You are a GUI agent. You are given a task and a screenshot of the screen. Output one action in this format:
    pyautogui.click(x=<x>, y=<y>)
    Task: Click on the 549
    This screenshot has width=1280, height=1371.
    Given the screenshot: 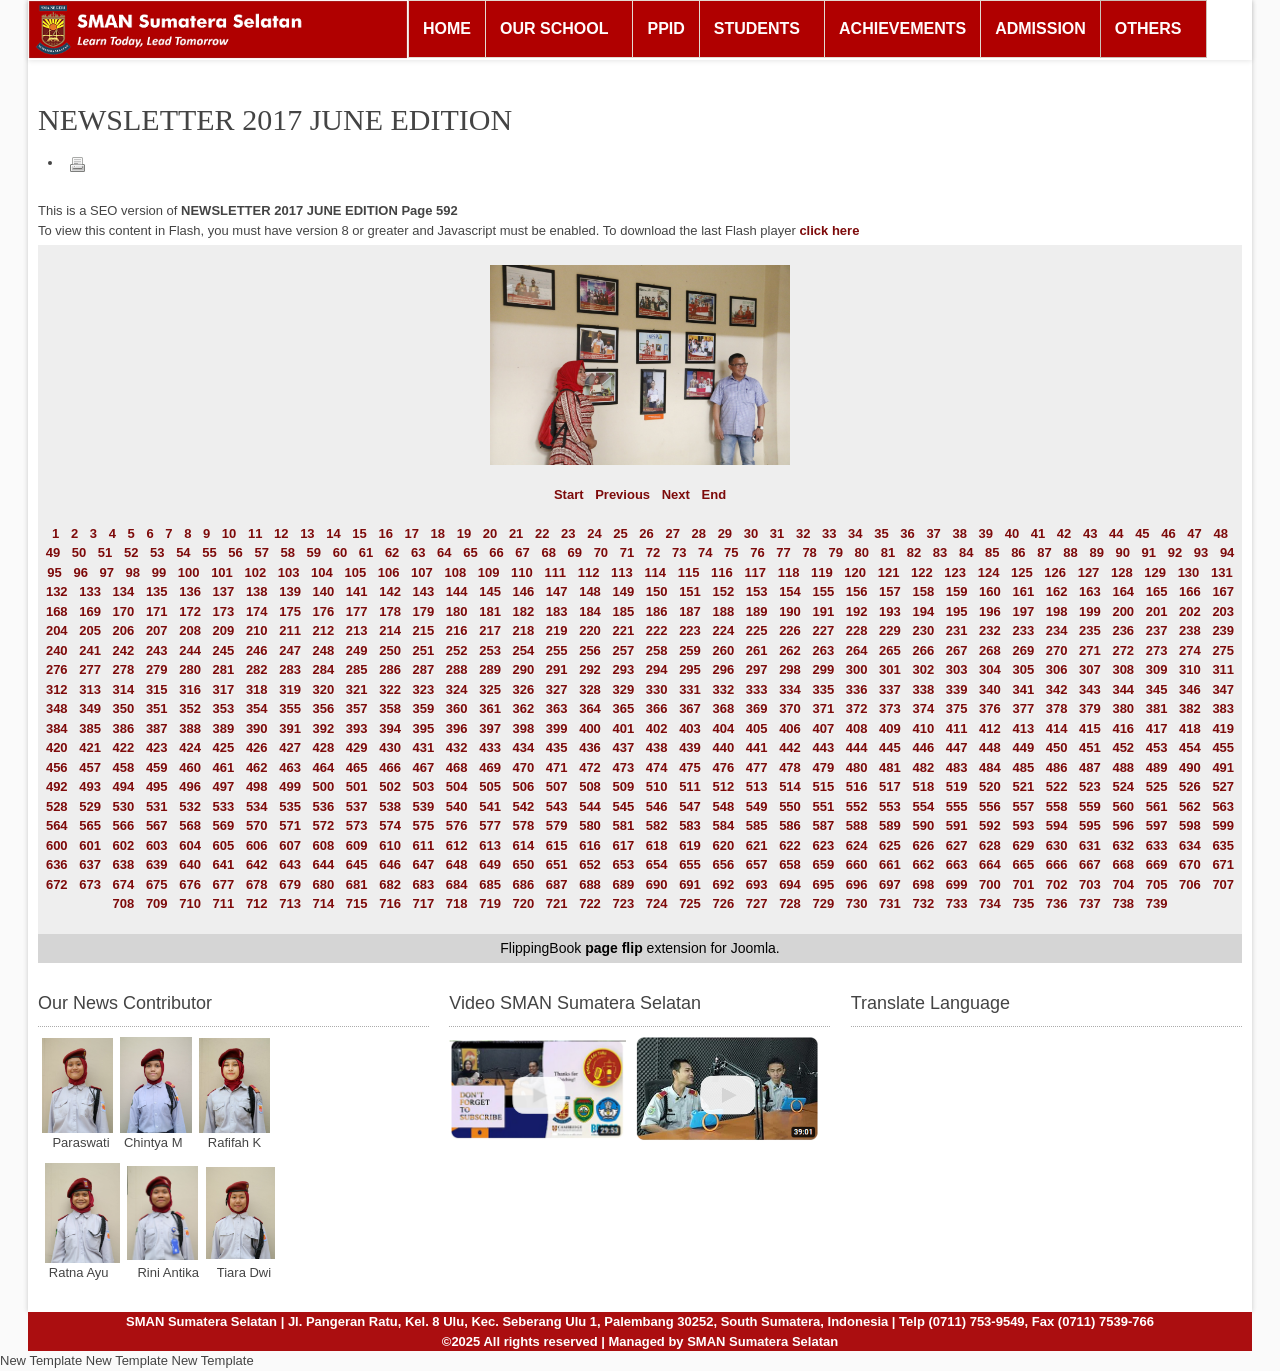 What is the action you would take?
    pyautogui.click(x=757, y=806)
    